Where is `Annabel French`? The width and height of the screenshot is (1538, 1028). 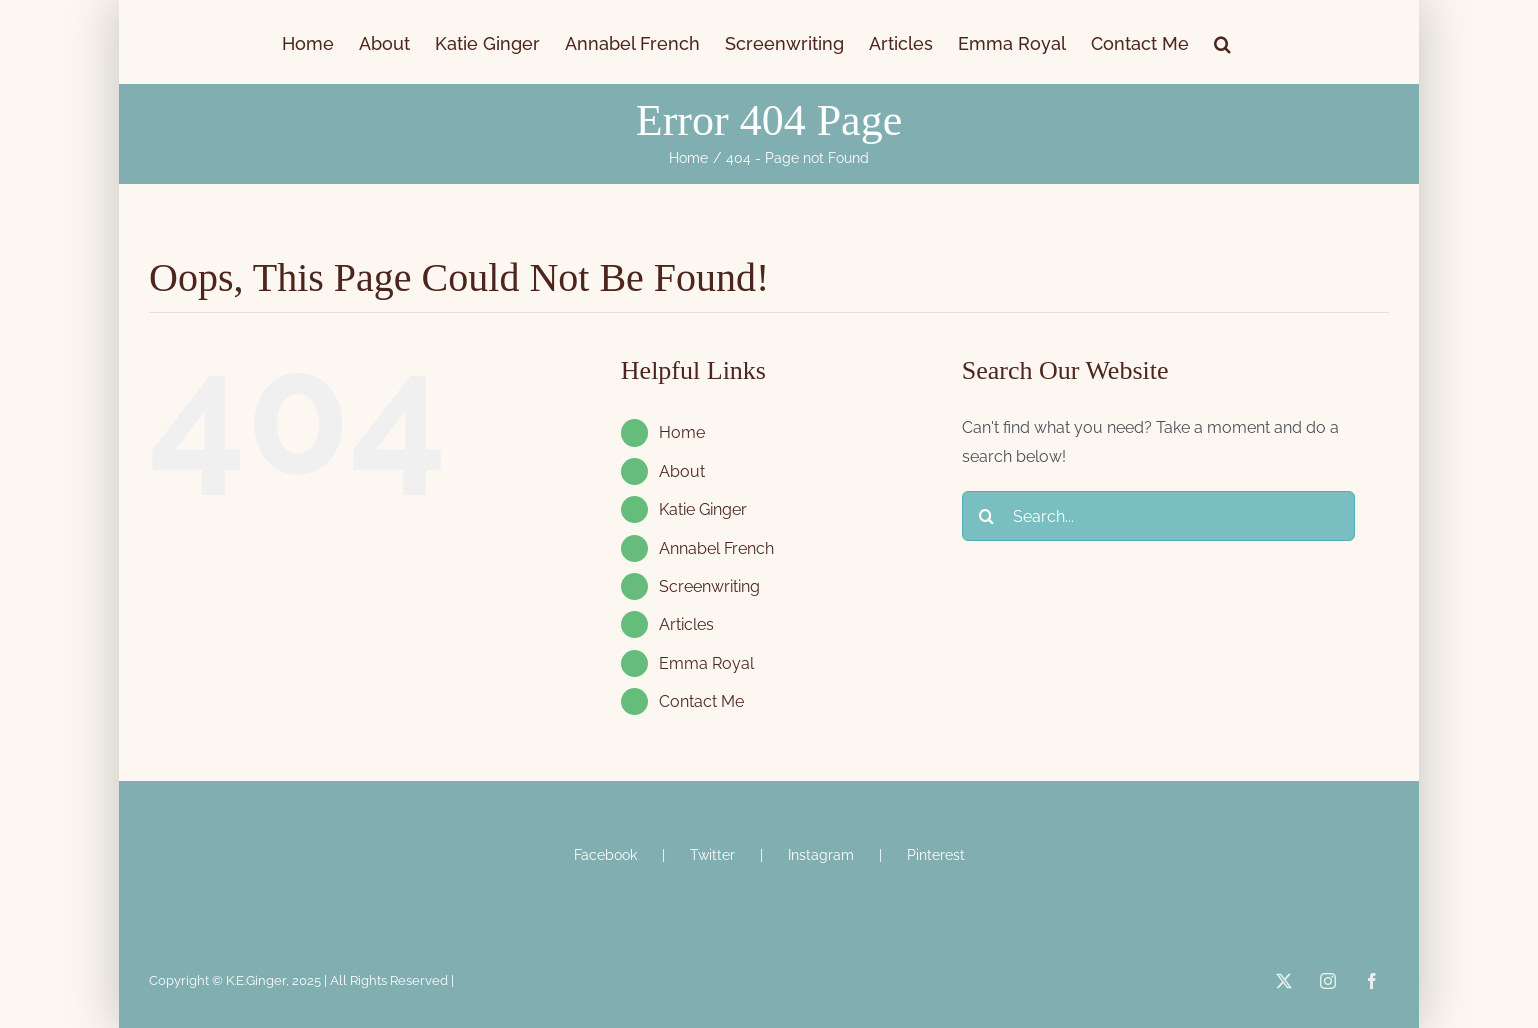
Annabel French is located at coordinates (716, 548).